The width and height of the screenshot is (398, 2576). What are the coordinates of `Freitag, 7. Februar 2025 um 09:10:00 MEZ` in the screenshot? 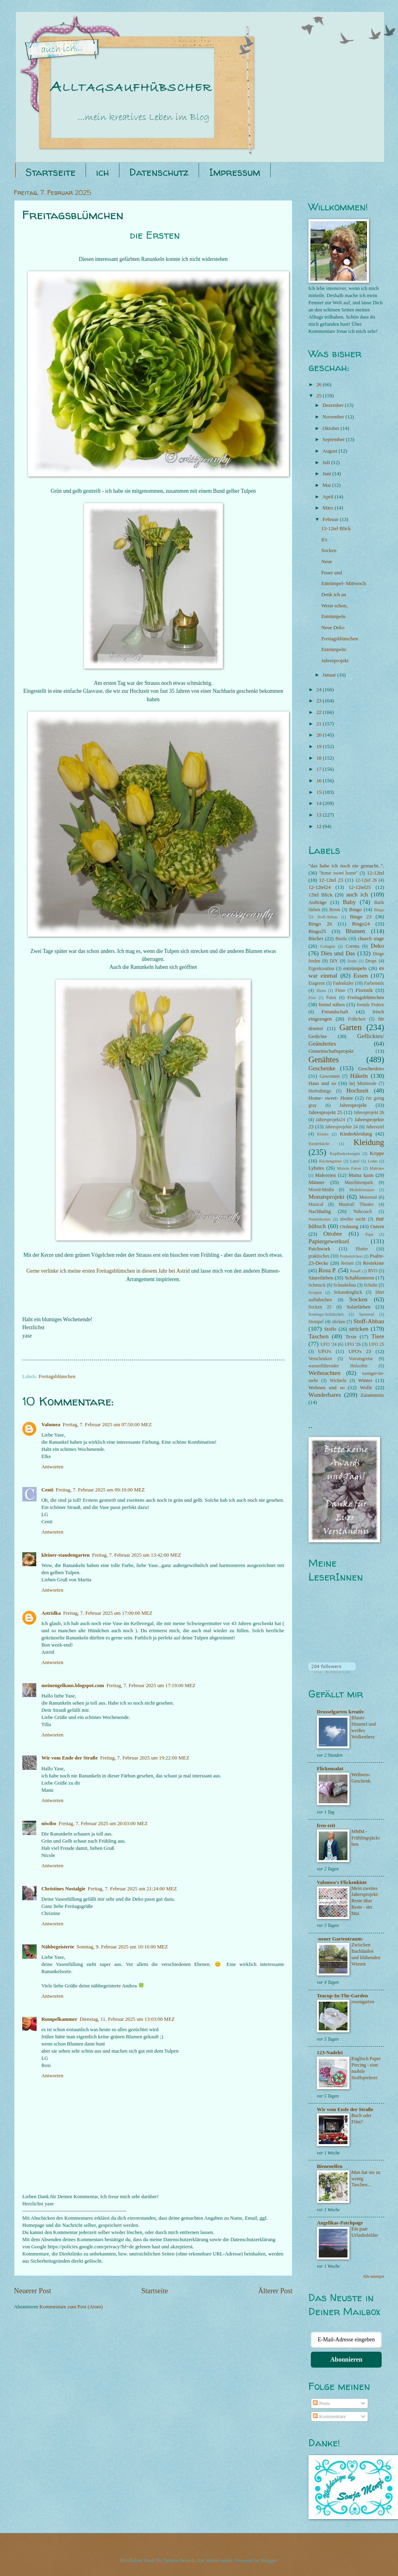 It's located at (100, 1490).